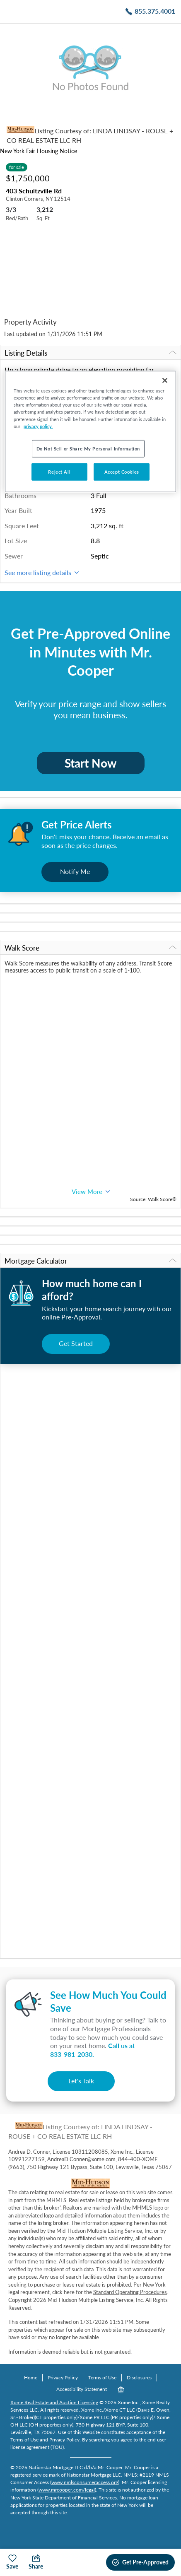  What do you see at coordinates (38, 426) in the screenshot?
I see `privacy policy. [More information about your privacy, opens in a new tab]` at bounding box center [38, 426].